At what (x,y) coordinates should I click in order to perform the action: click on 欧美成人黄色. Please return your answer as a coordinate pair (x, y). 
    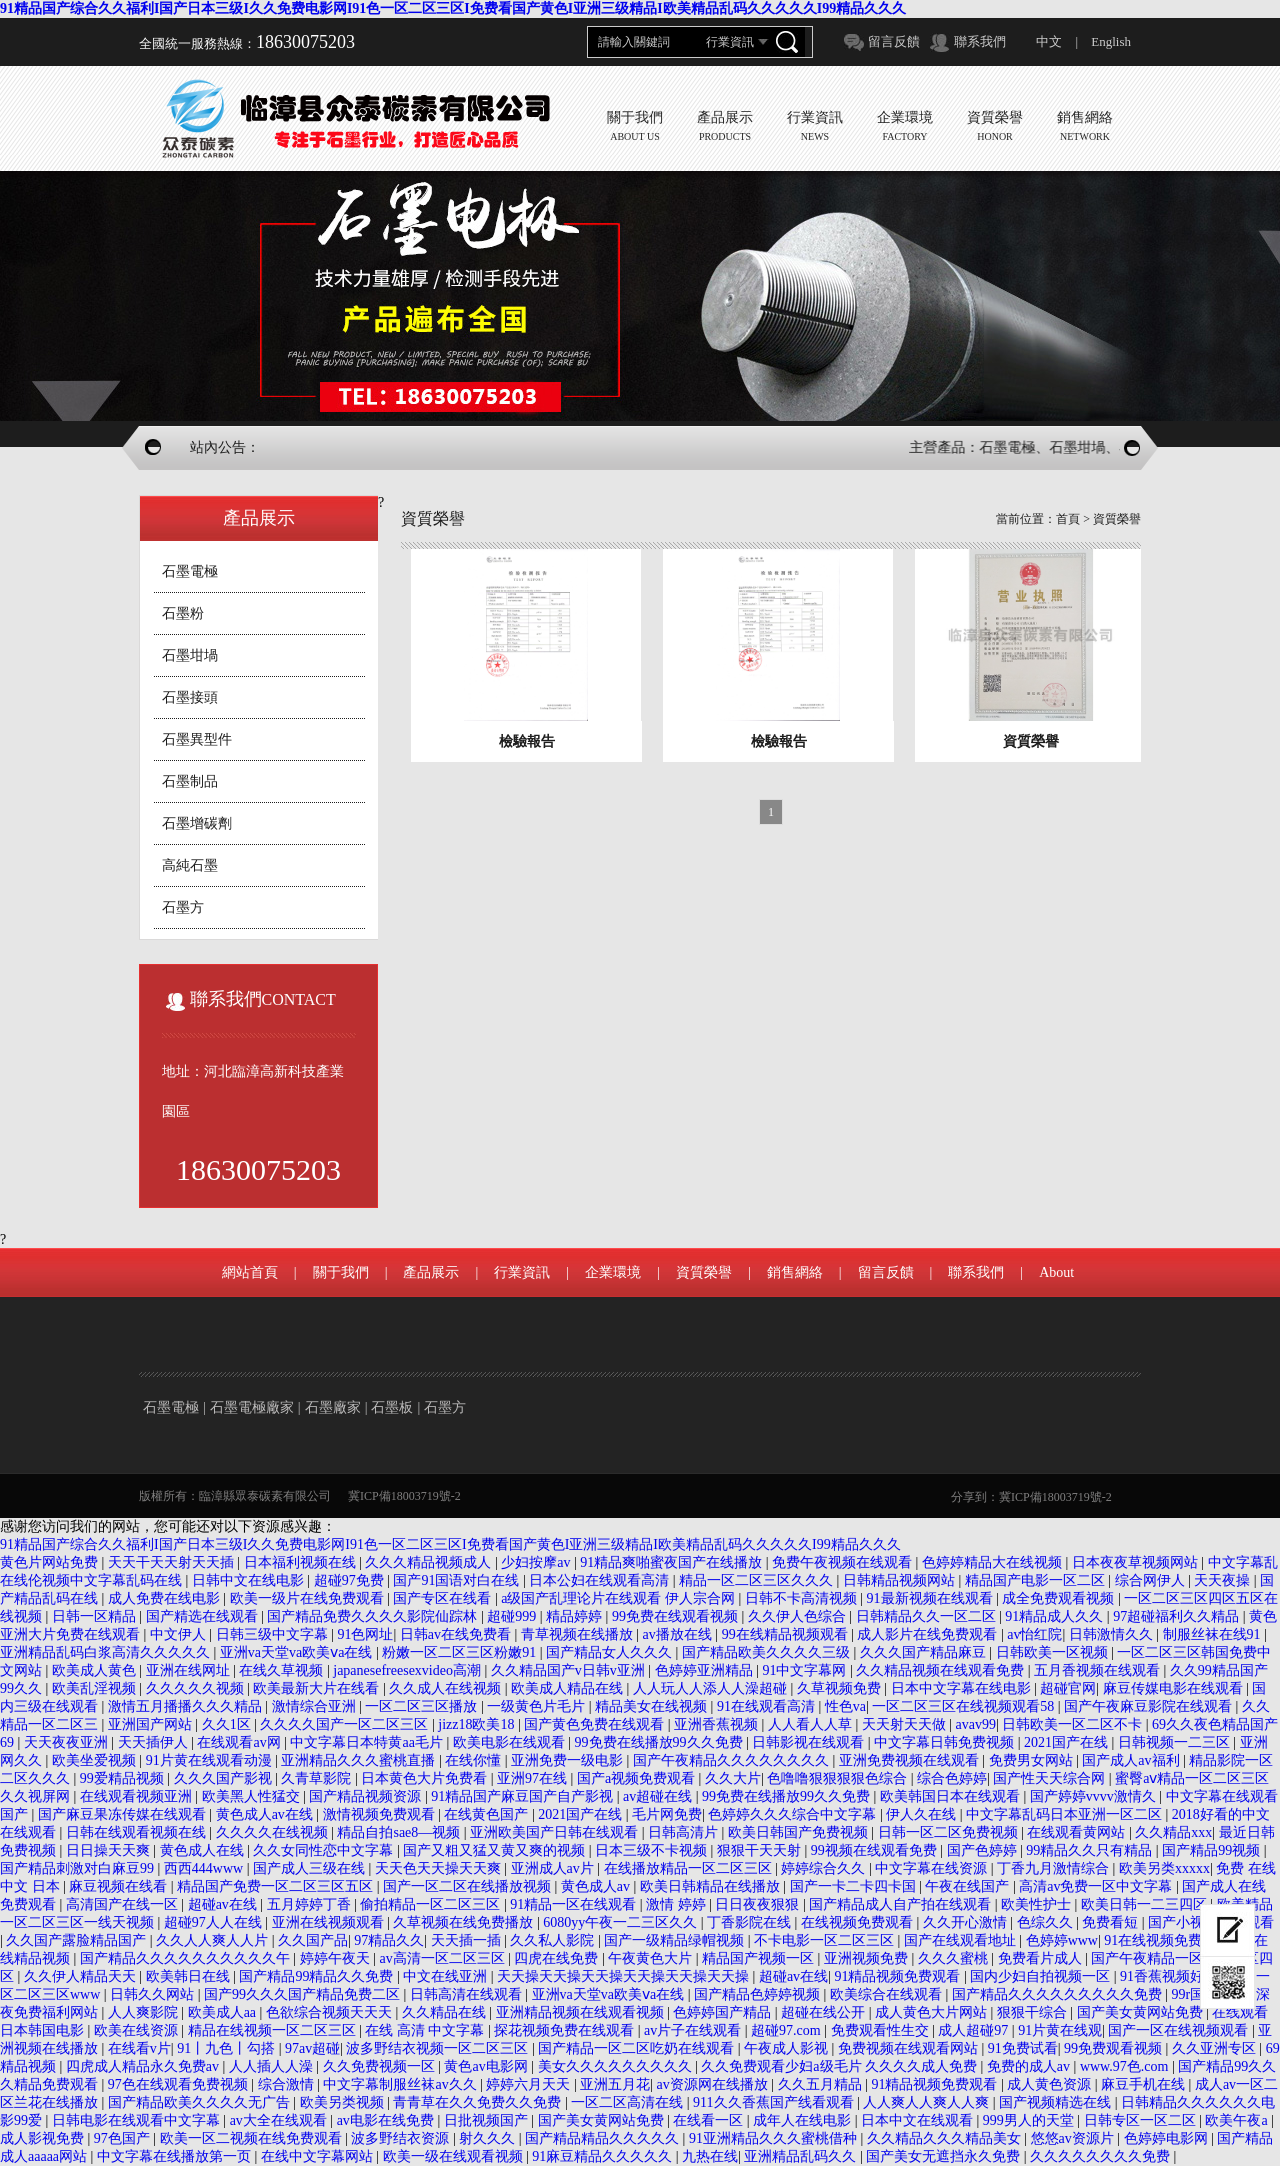
    Looking at the image, I should click on (96, 1670).